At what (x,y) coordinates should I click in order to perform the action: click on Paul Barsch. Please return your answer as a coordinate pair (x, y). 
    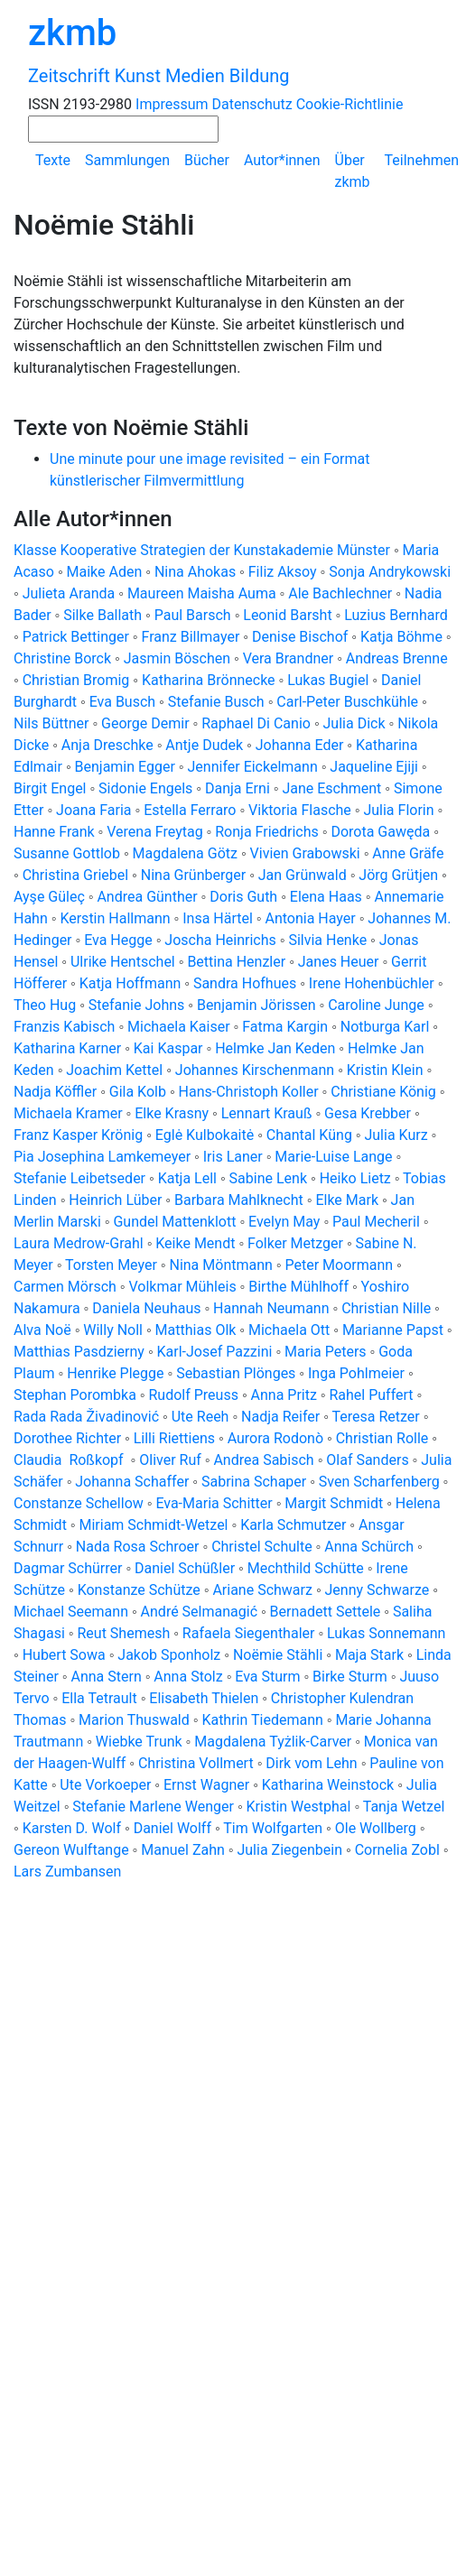
    Looking at the image, I should click on (192, 615).